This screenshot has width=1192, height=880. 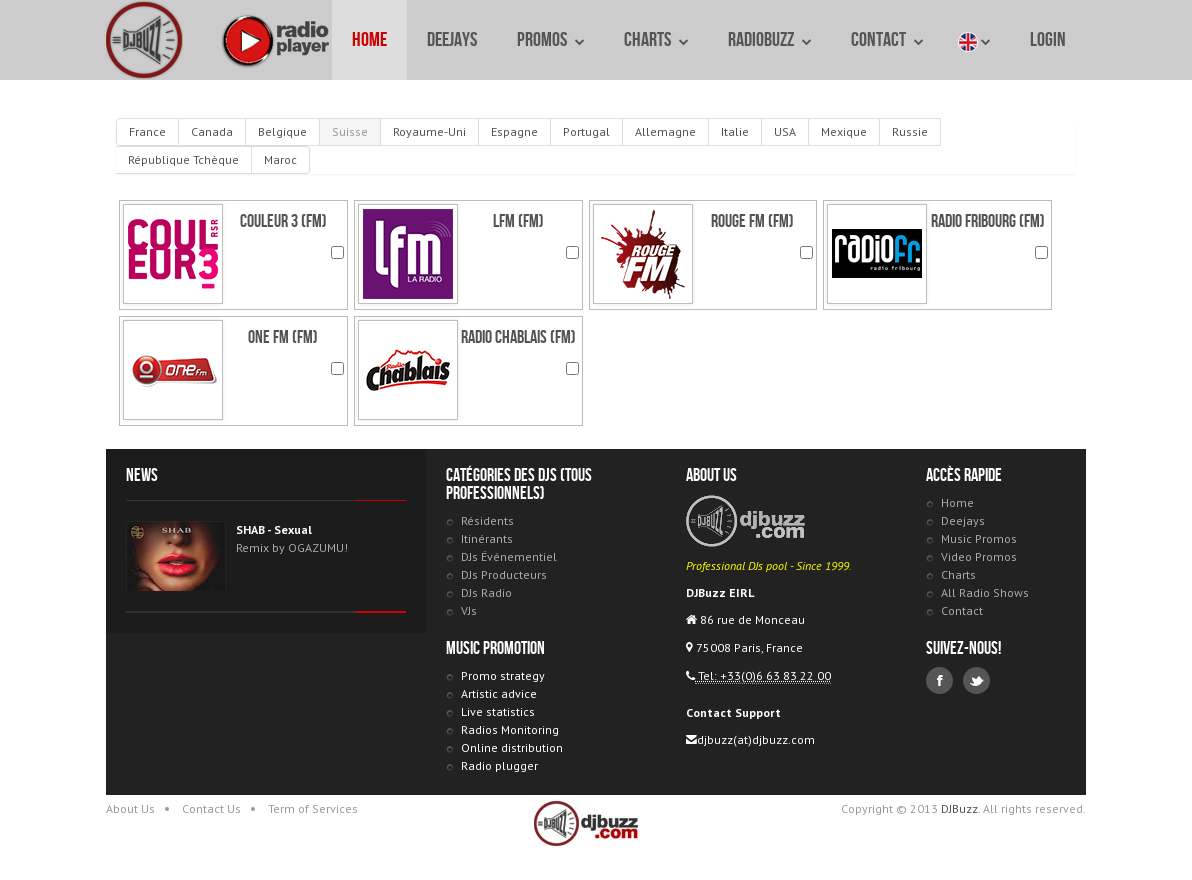 I want to click on République Tchèque, so click(x=183, y=159).